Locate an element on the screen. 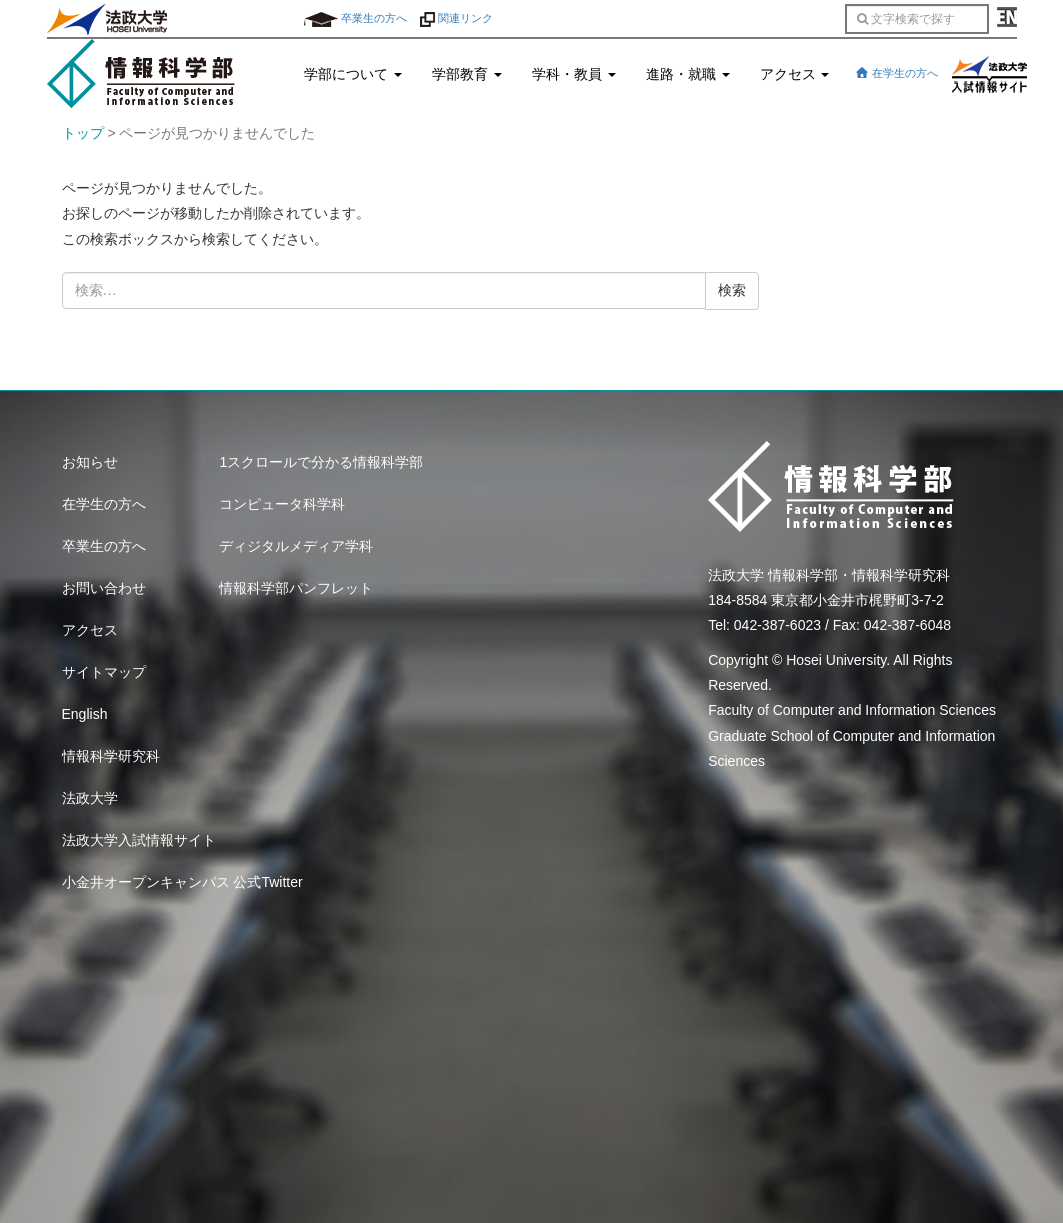 The width and height of the screenshot is (1063, 1223). アクセス is located at coordinates (795, 74).